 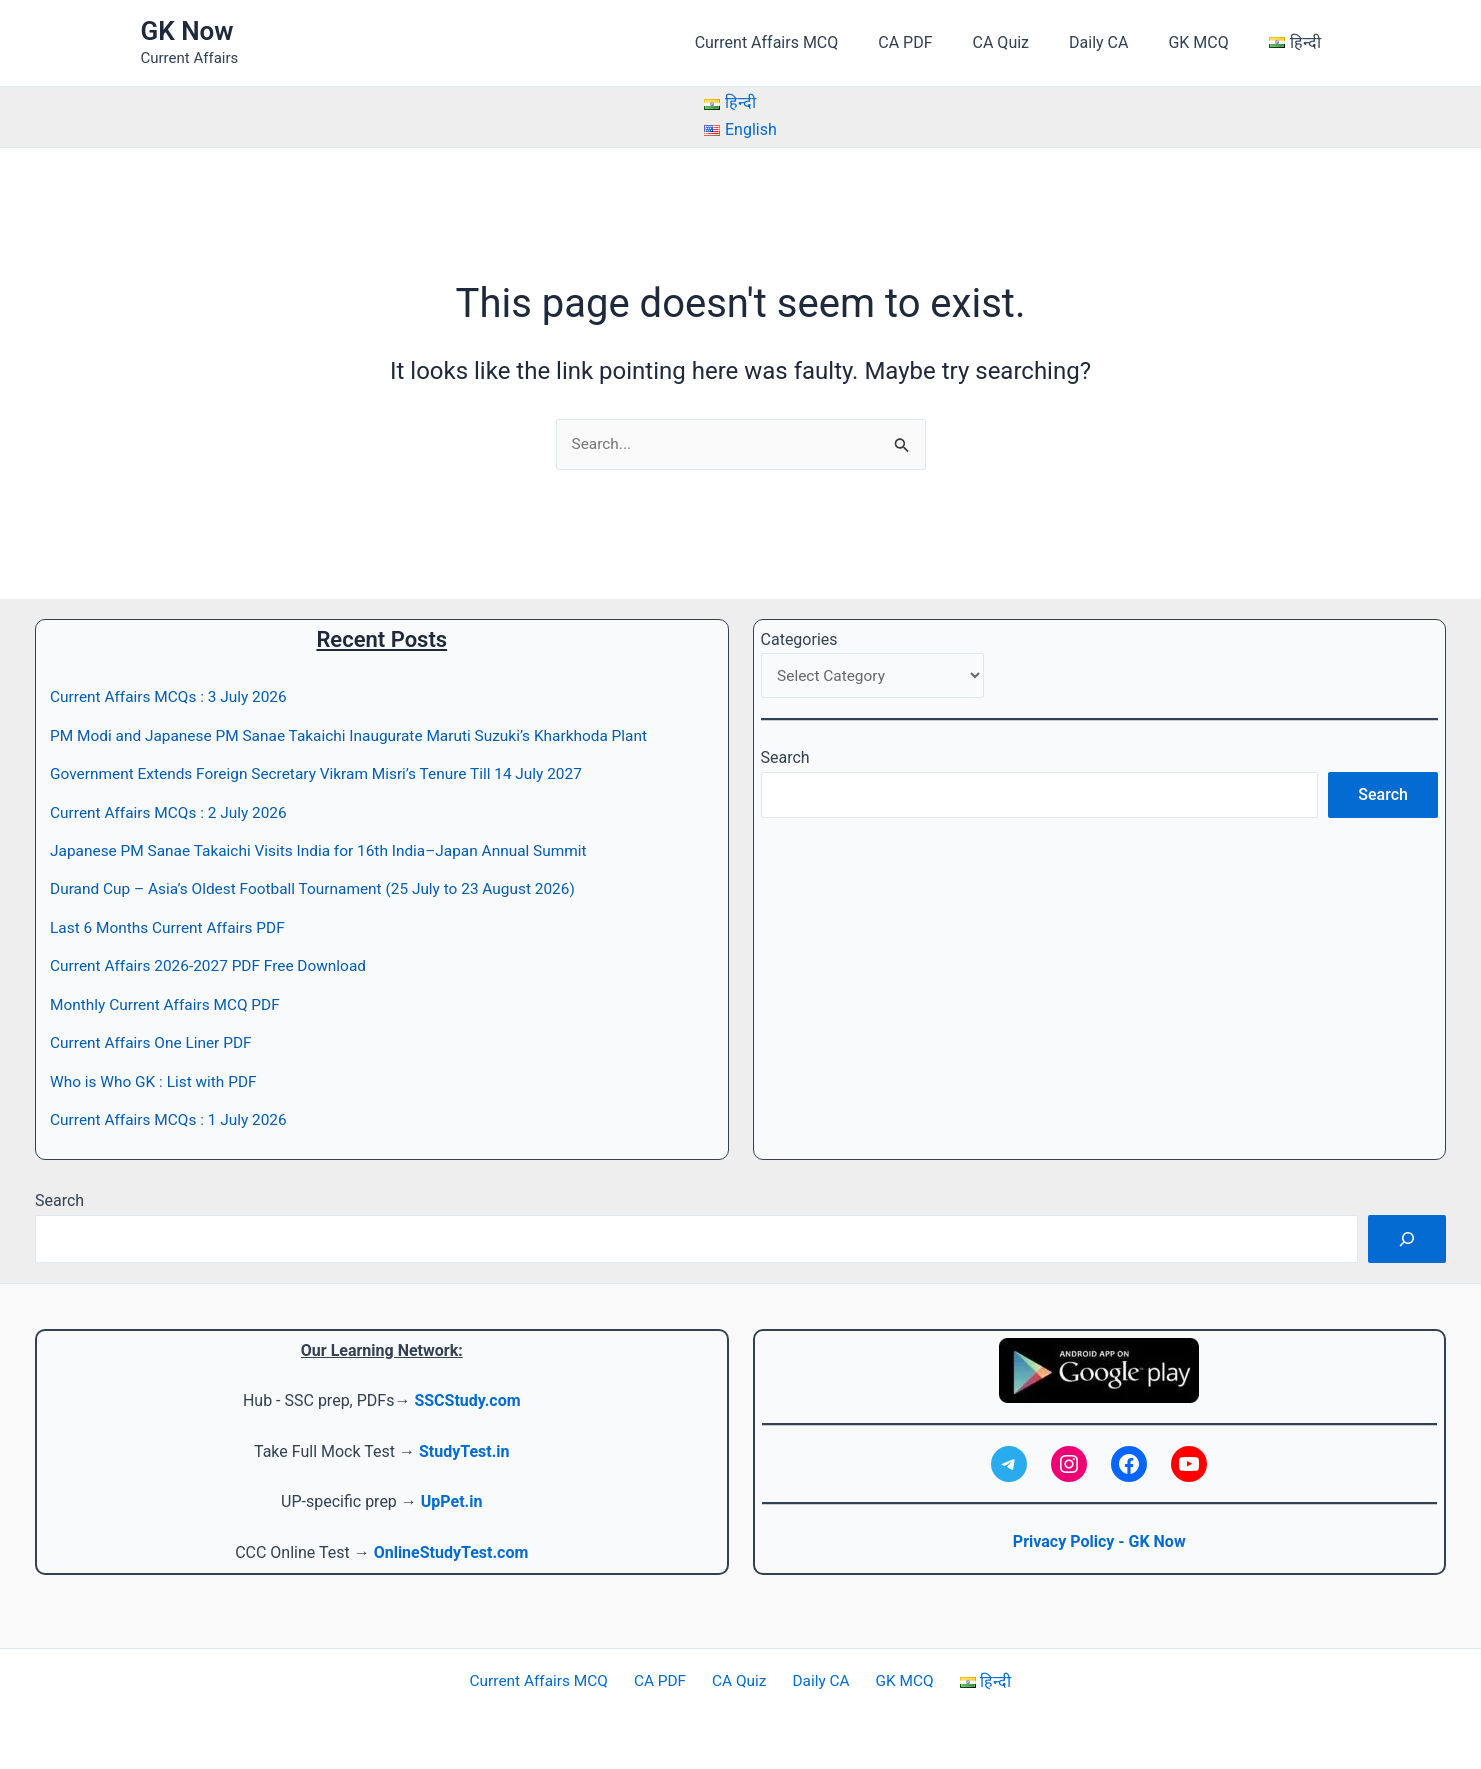 What do you see at coordinates (799, 639) in the screenshot?
I see `Categories` at bounding box center [799, 639].